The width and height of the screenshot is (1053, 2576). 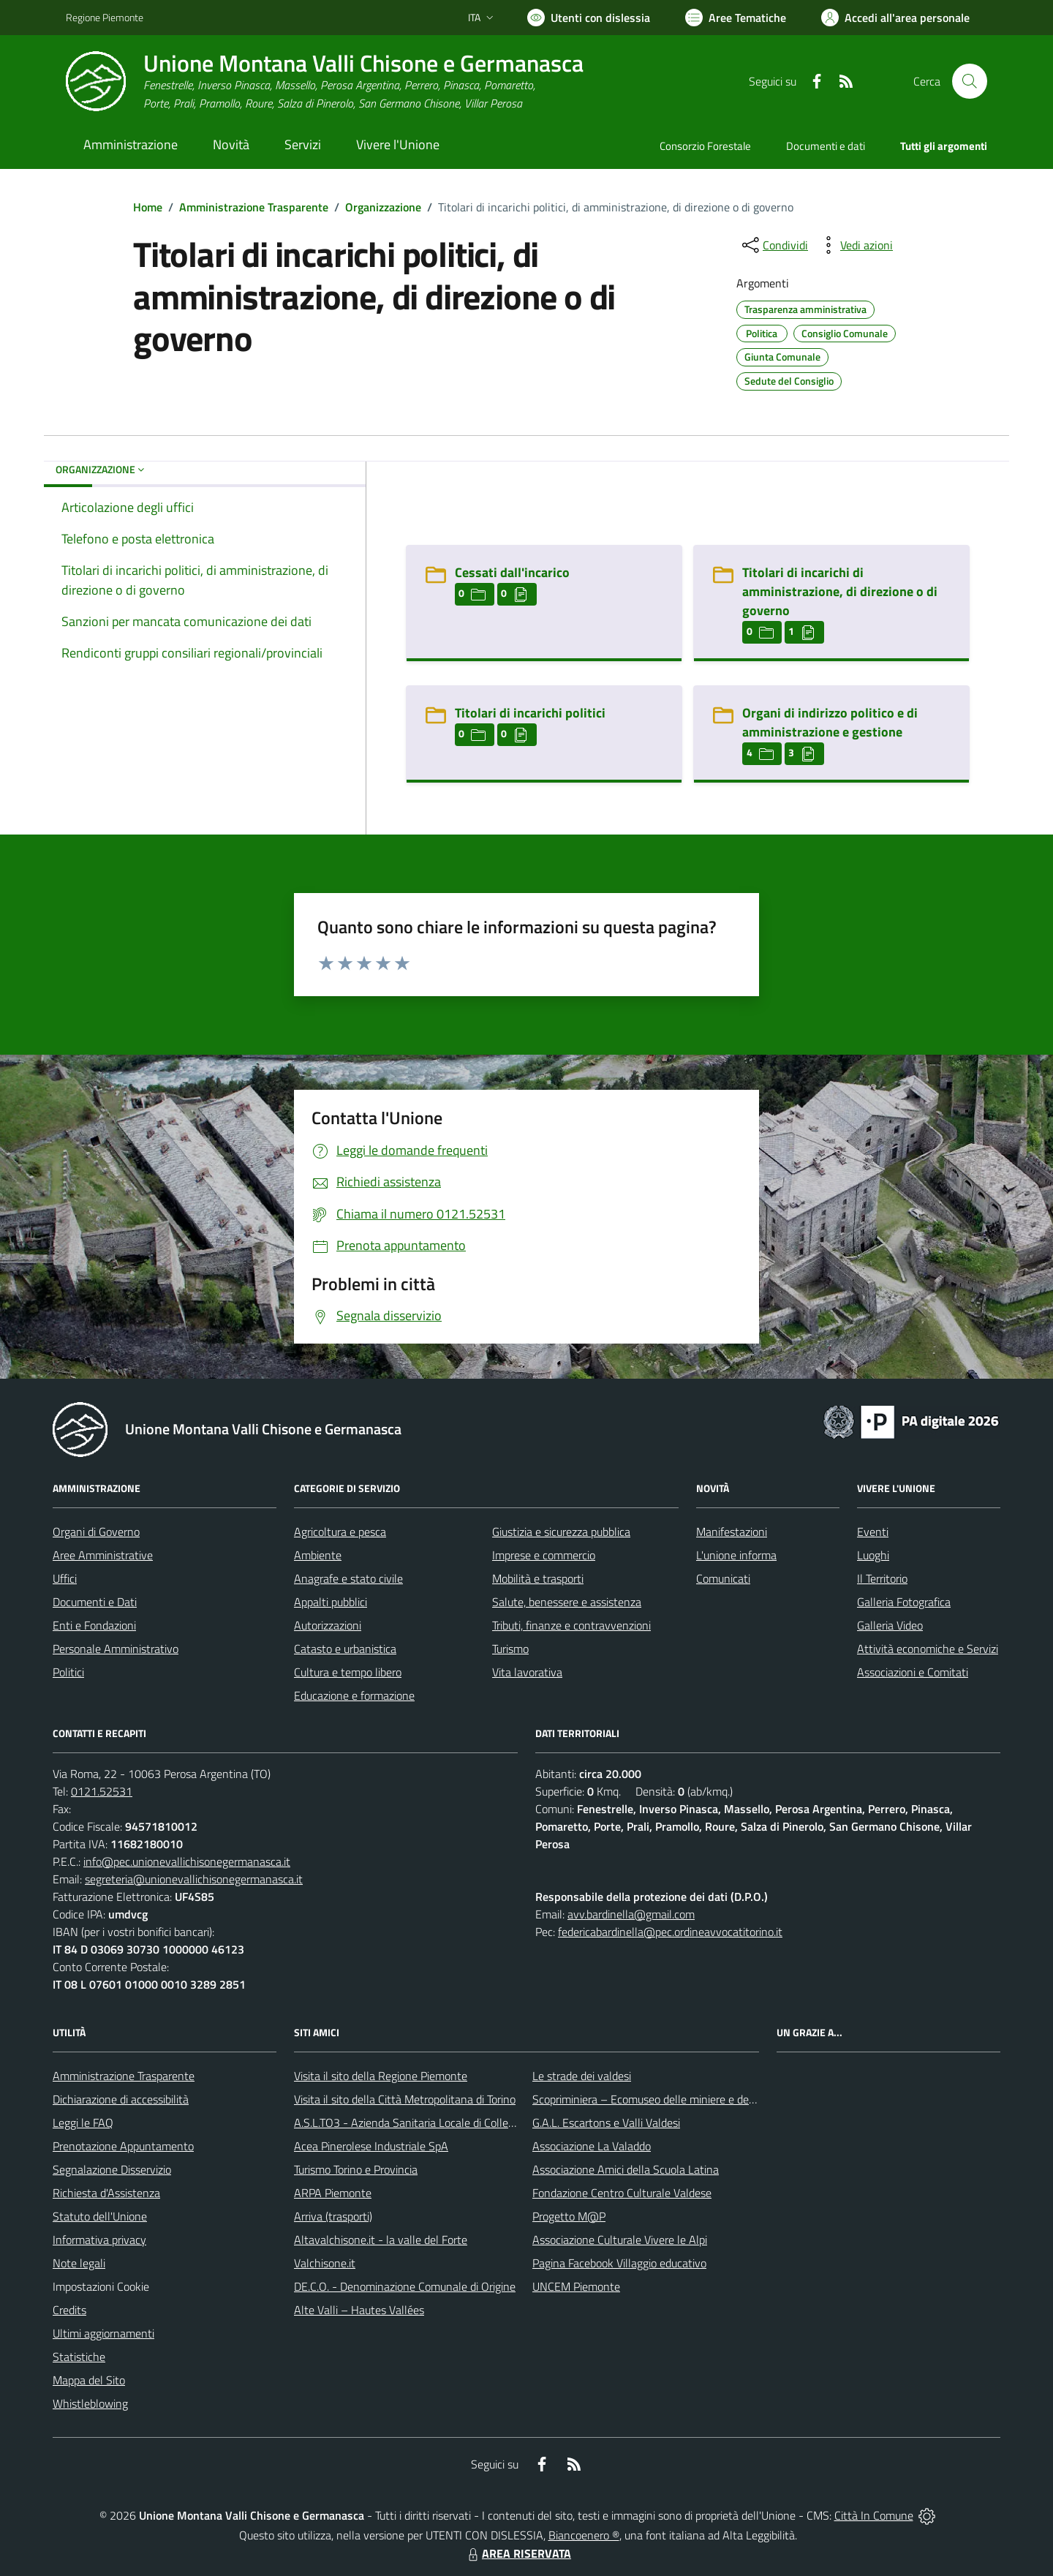 What do you see at coordinates (83, 2122) in the screenshot?
I see `Leggi le FAQ` at bounding box center [83, 2122].